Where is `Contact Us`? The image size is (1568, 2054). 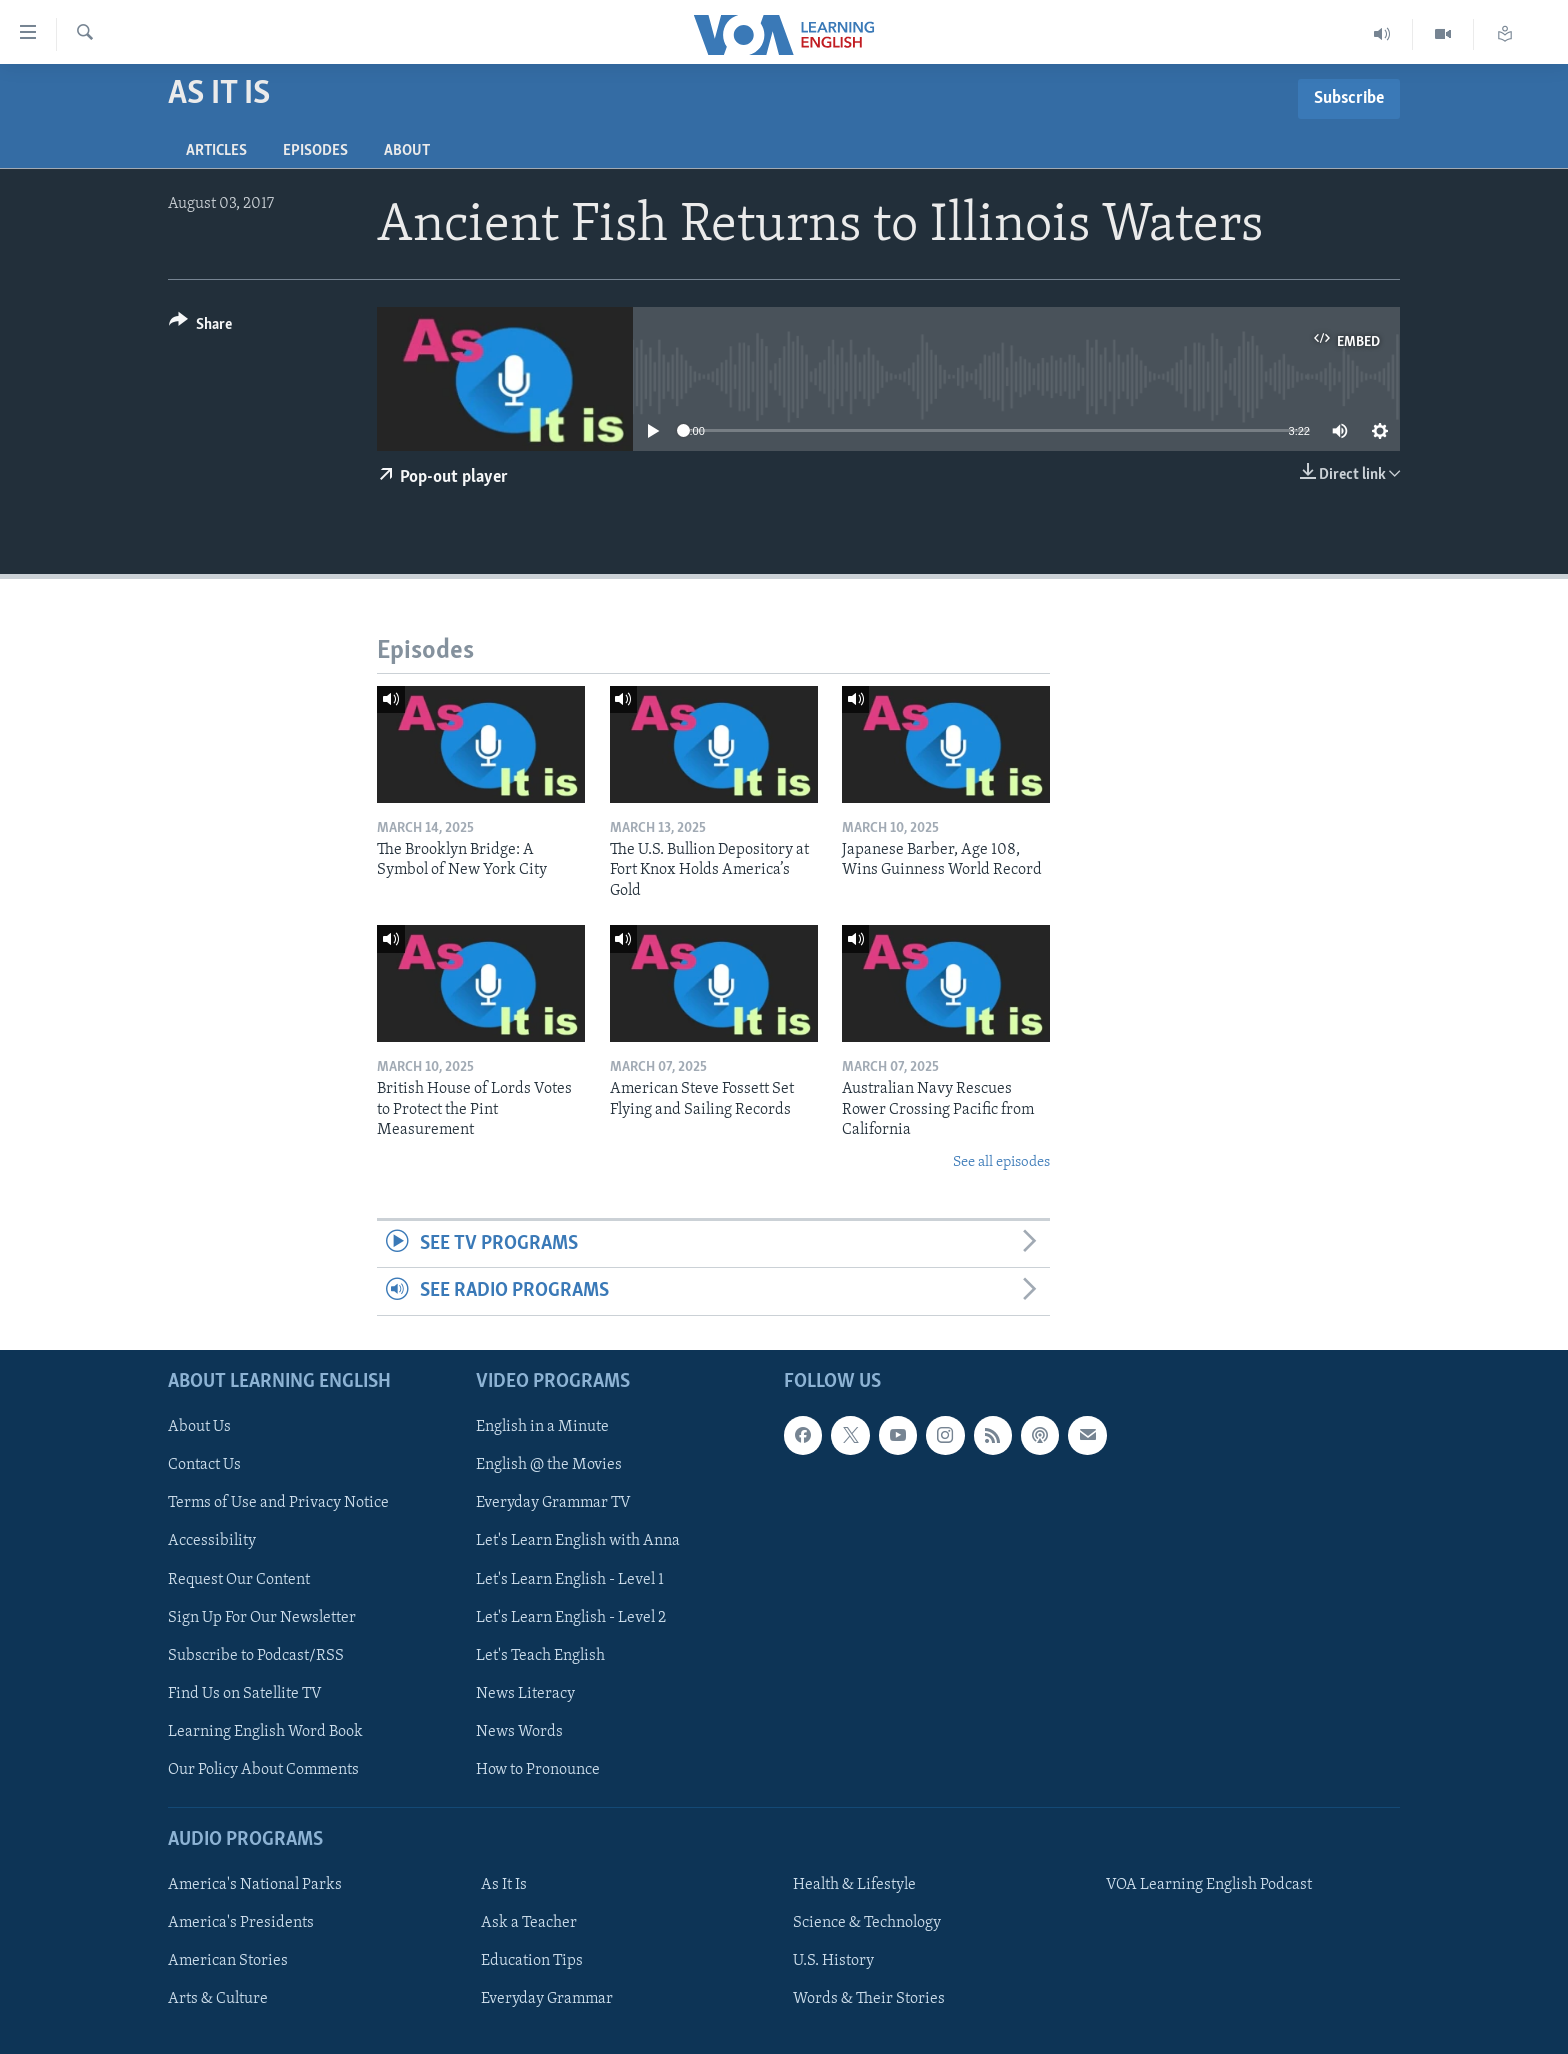
Contact Us is located at coordinates (204, 1465).